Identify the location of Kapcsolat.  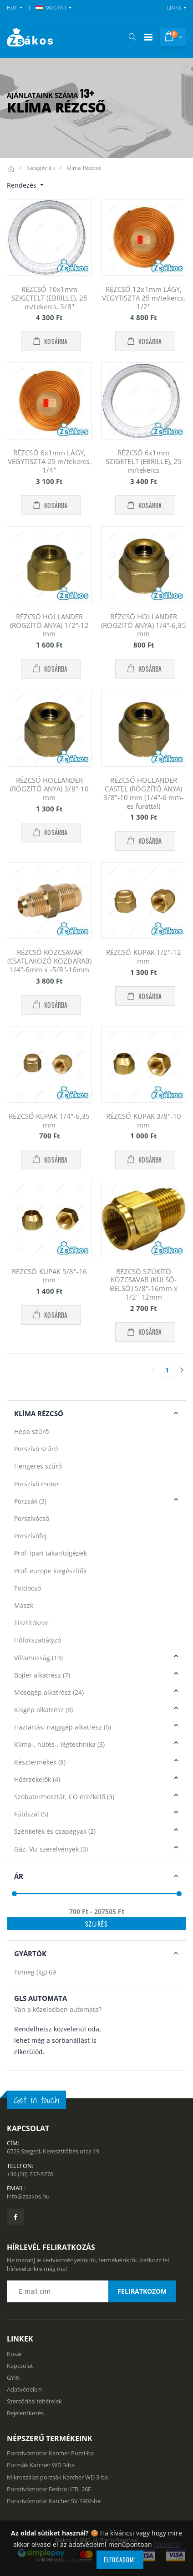
(20, 2366).